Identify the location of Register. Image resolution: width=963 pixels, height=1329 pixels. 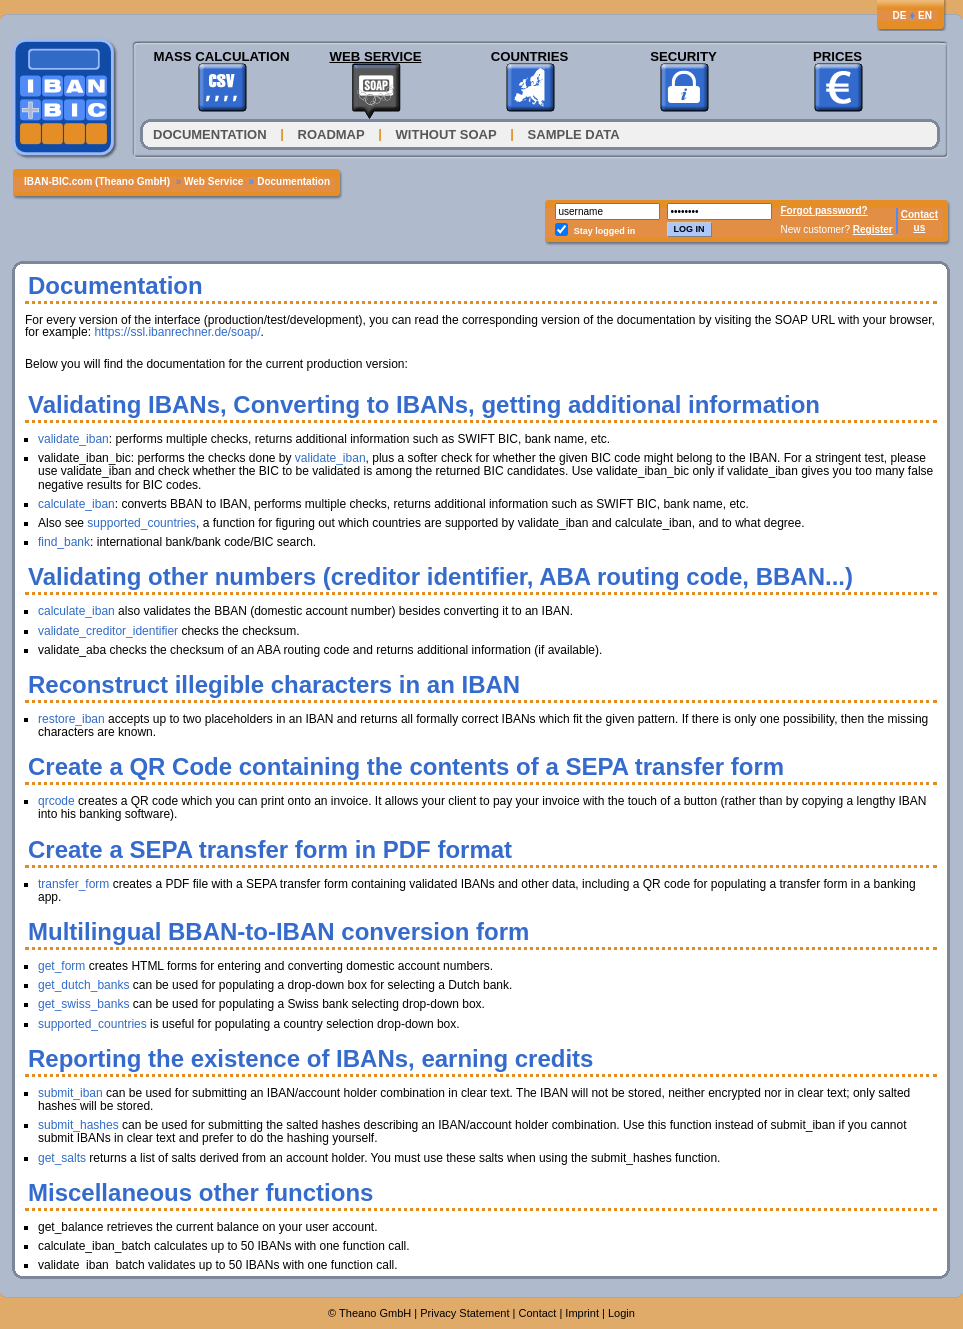
(873, 229).